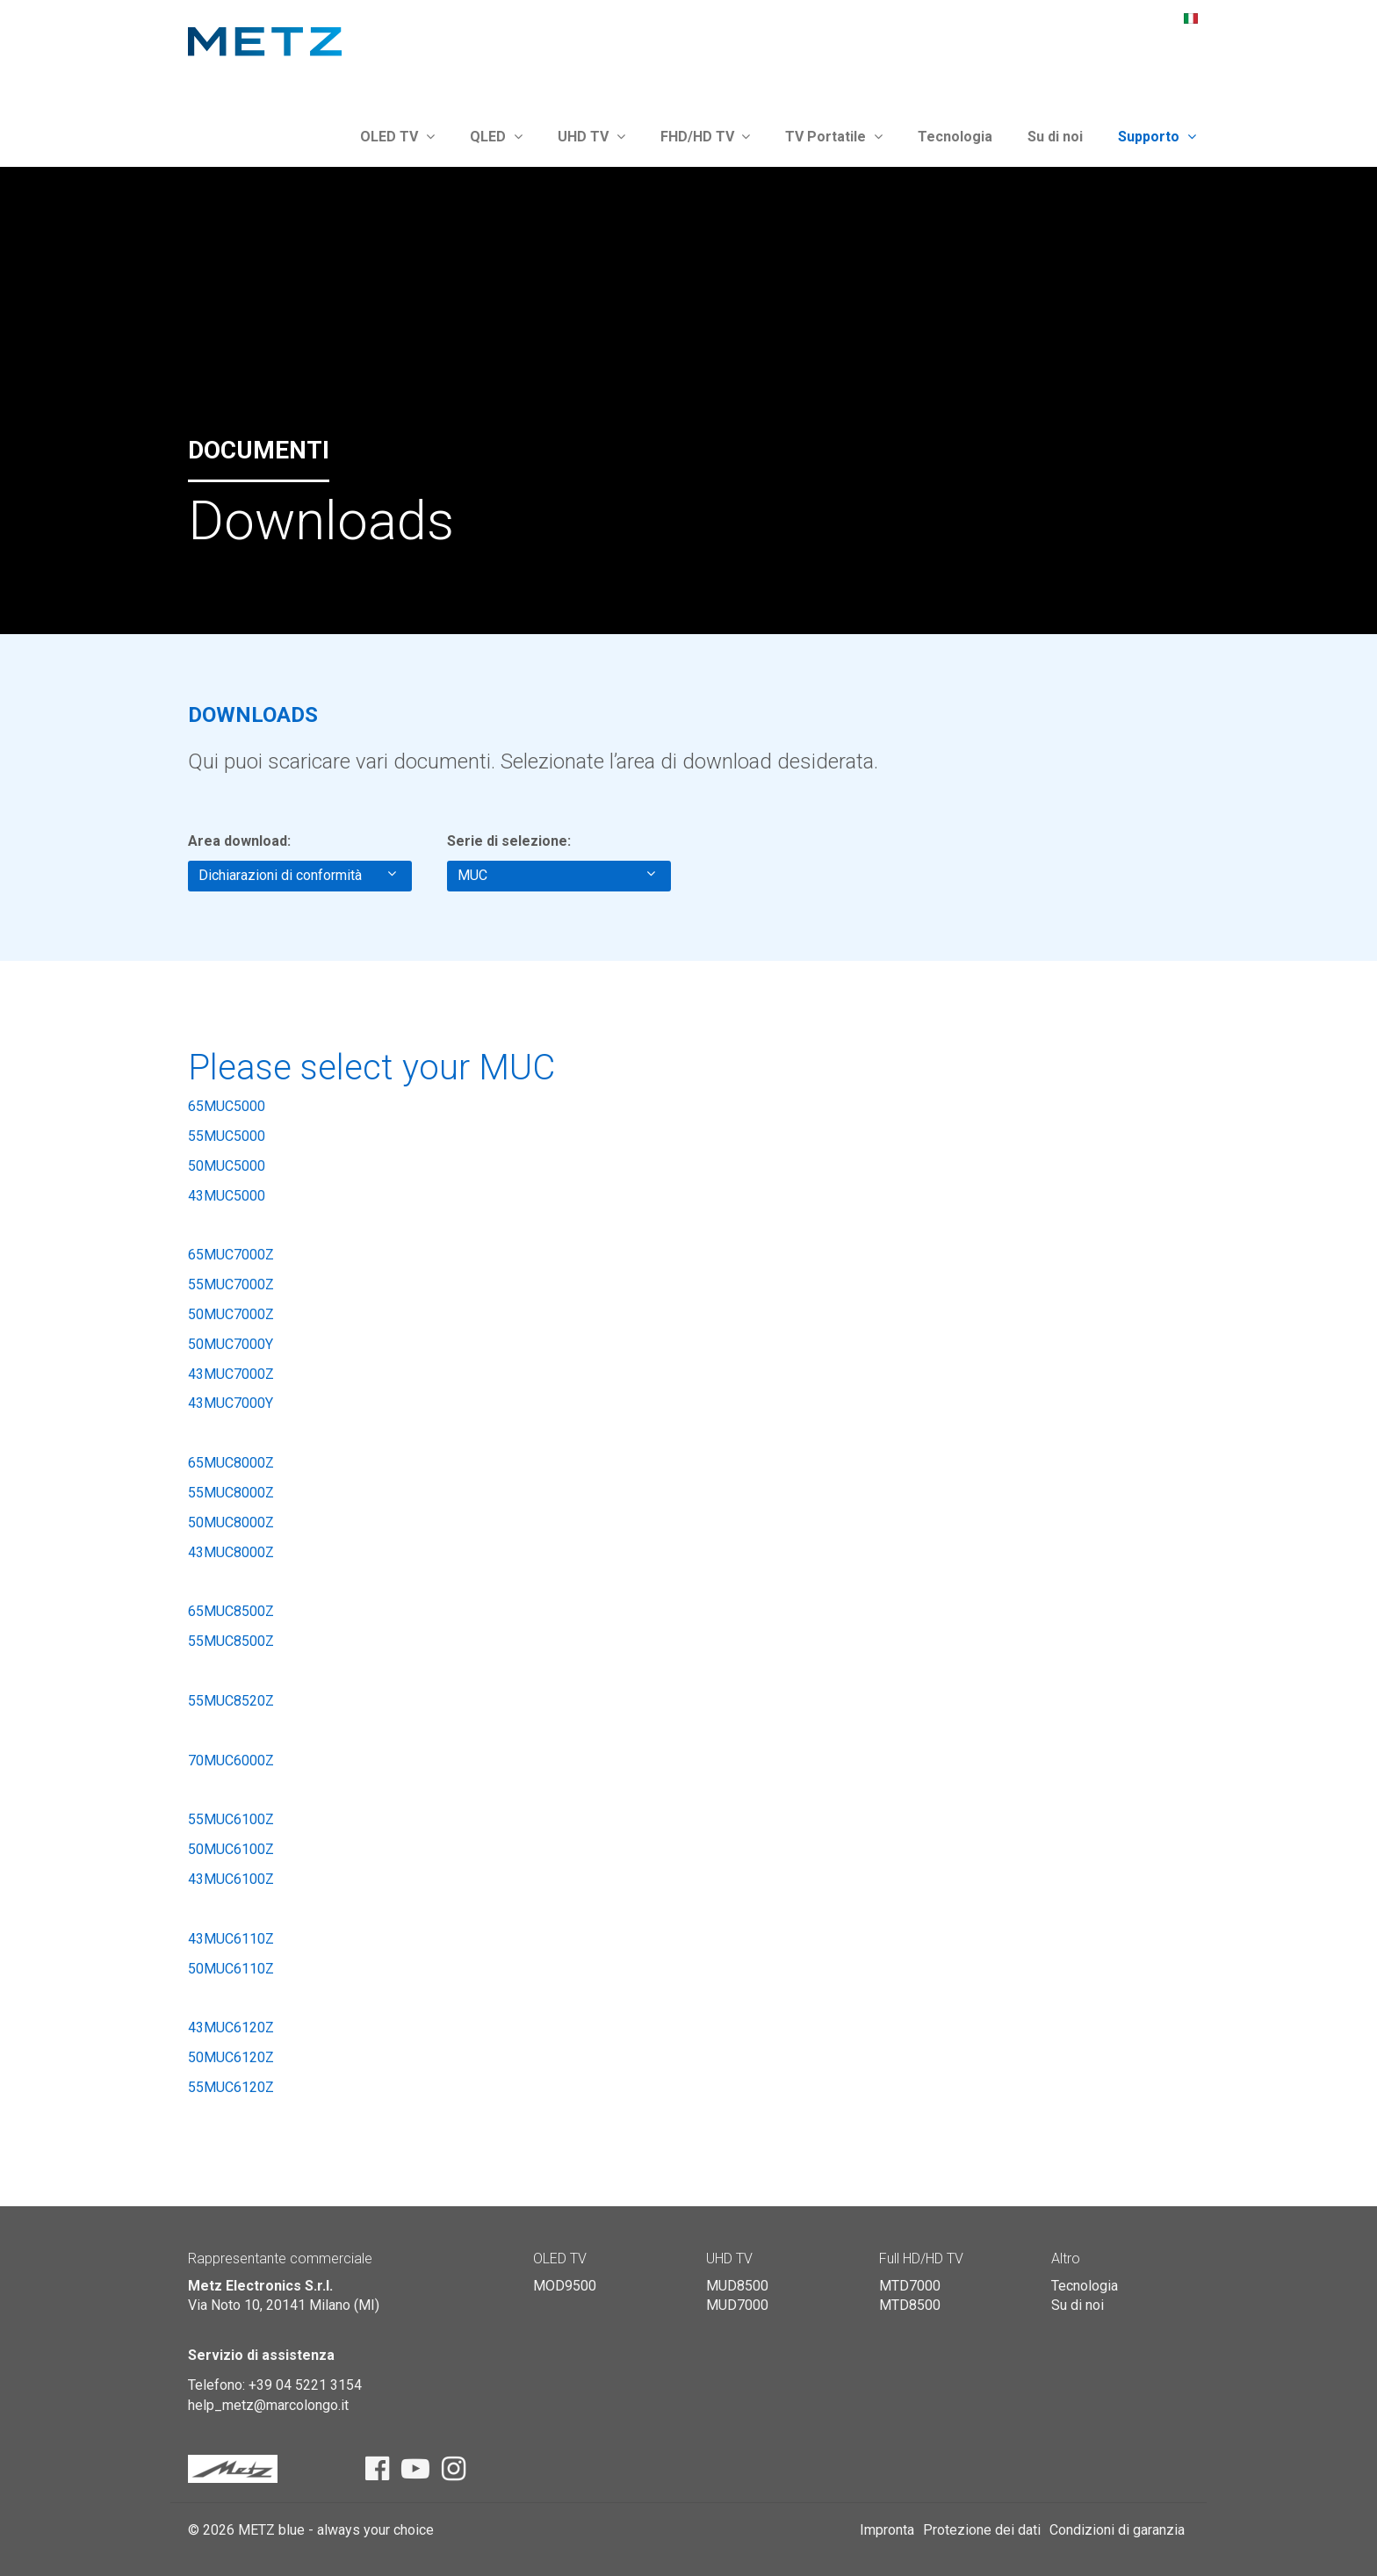 This screenshot has height=2576, width=1377. I want to click on TV Portatile [button], so click(834, 136).